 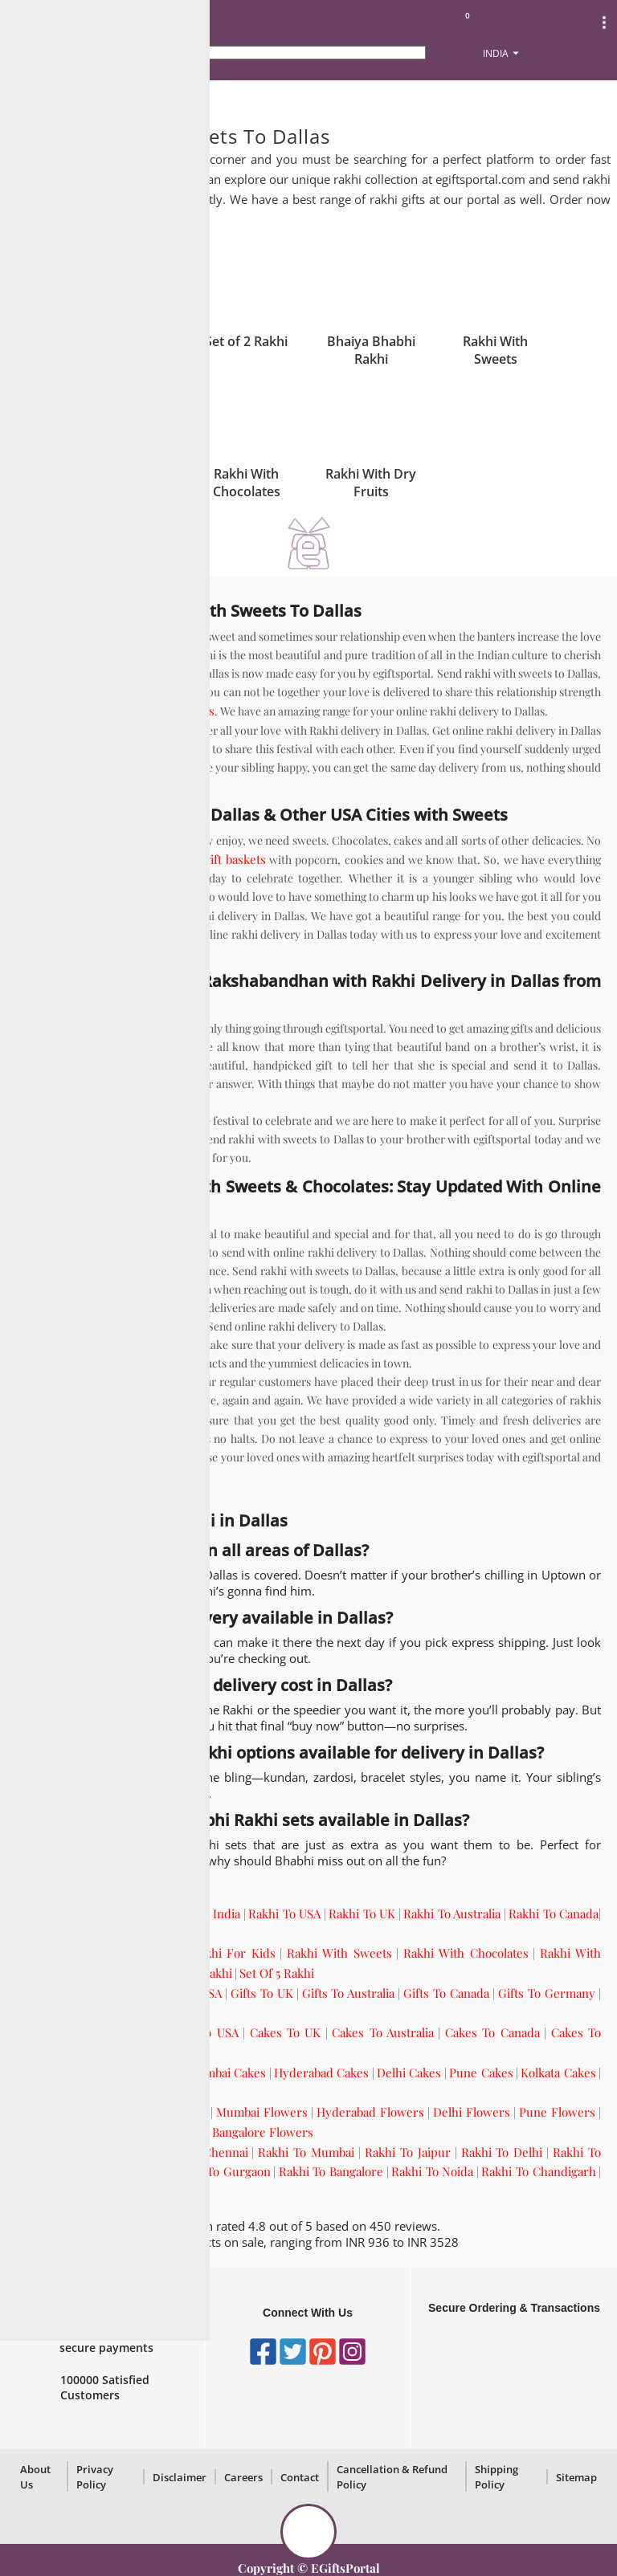 I want to click on Set Of 5 Rakhi, so click(x=276, y=1973).